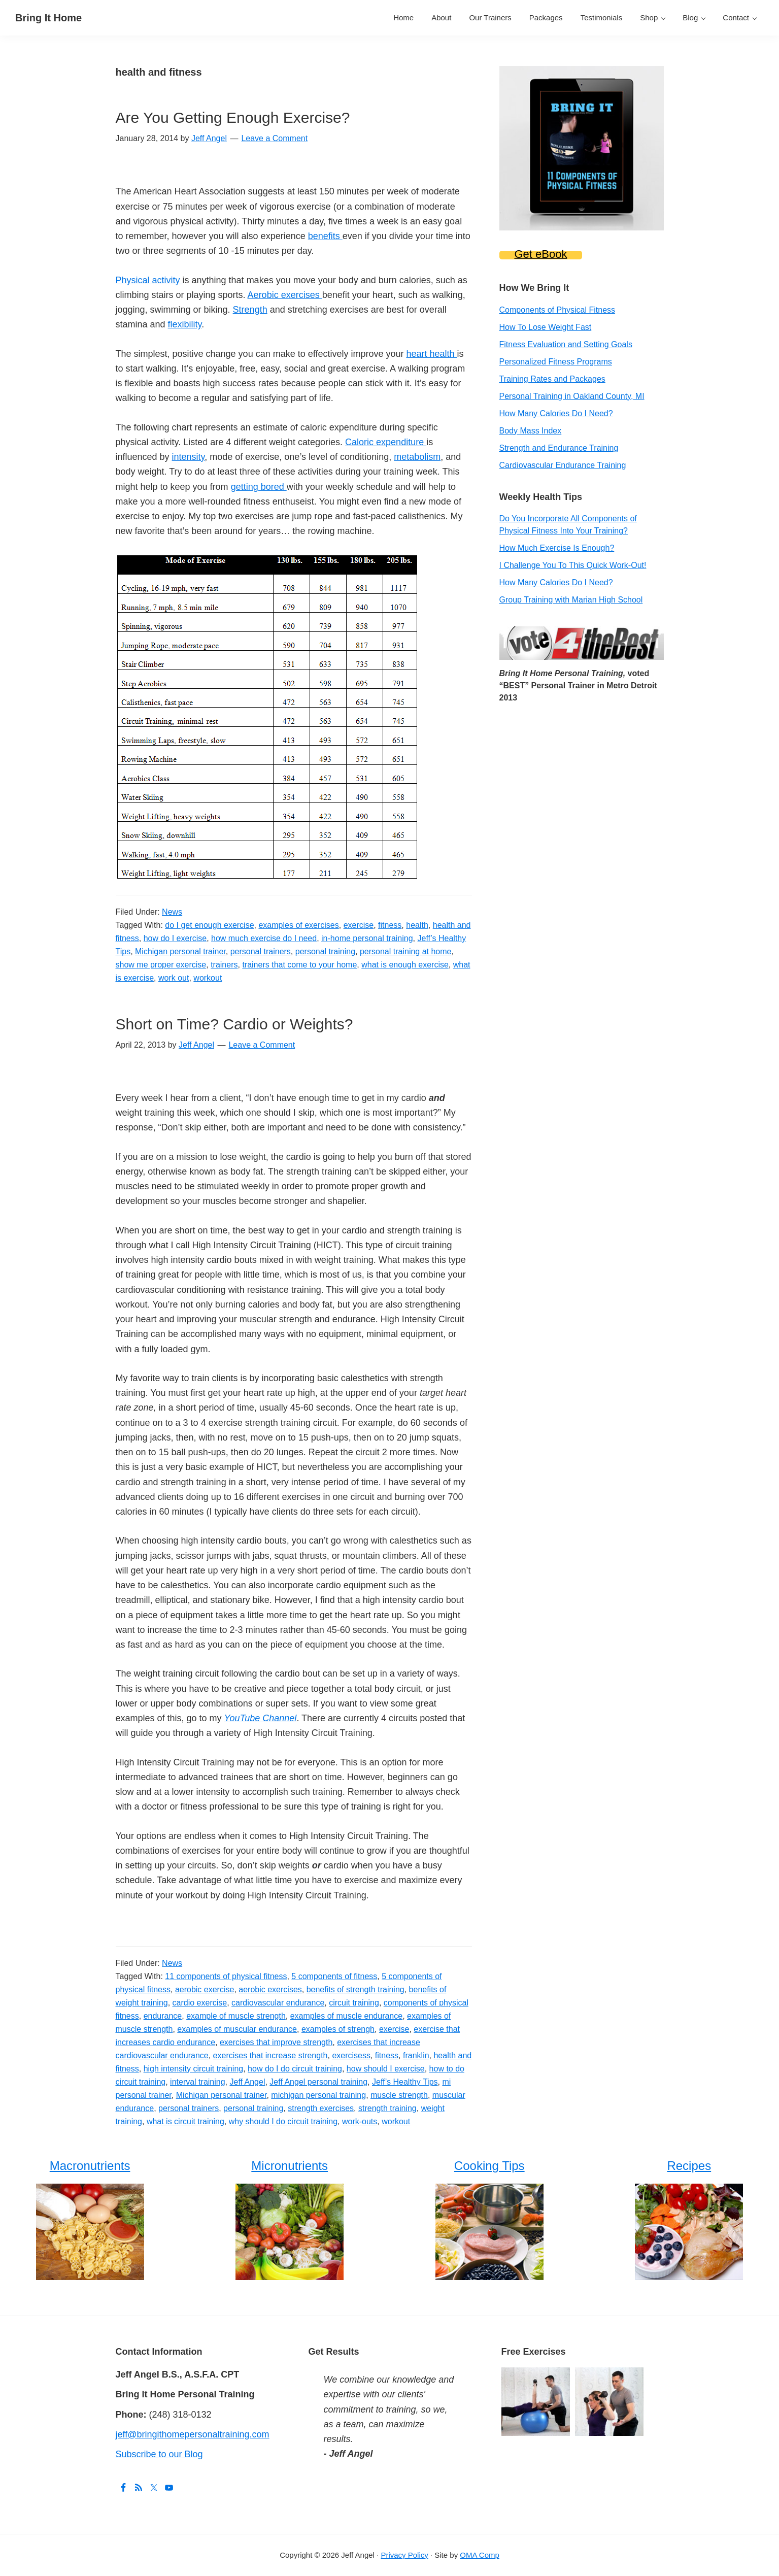 The width and height of the screenshot is (779, 2576). What do you see at coordinates (226, 1976) in the screenshot?
I see `11 components of physical fitness` at bounding box center [226, 1976].